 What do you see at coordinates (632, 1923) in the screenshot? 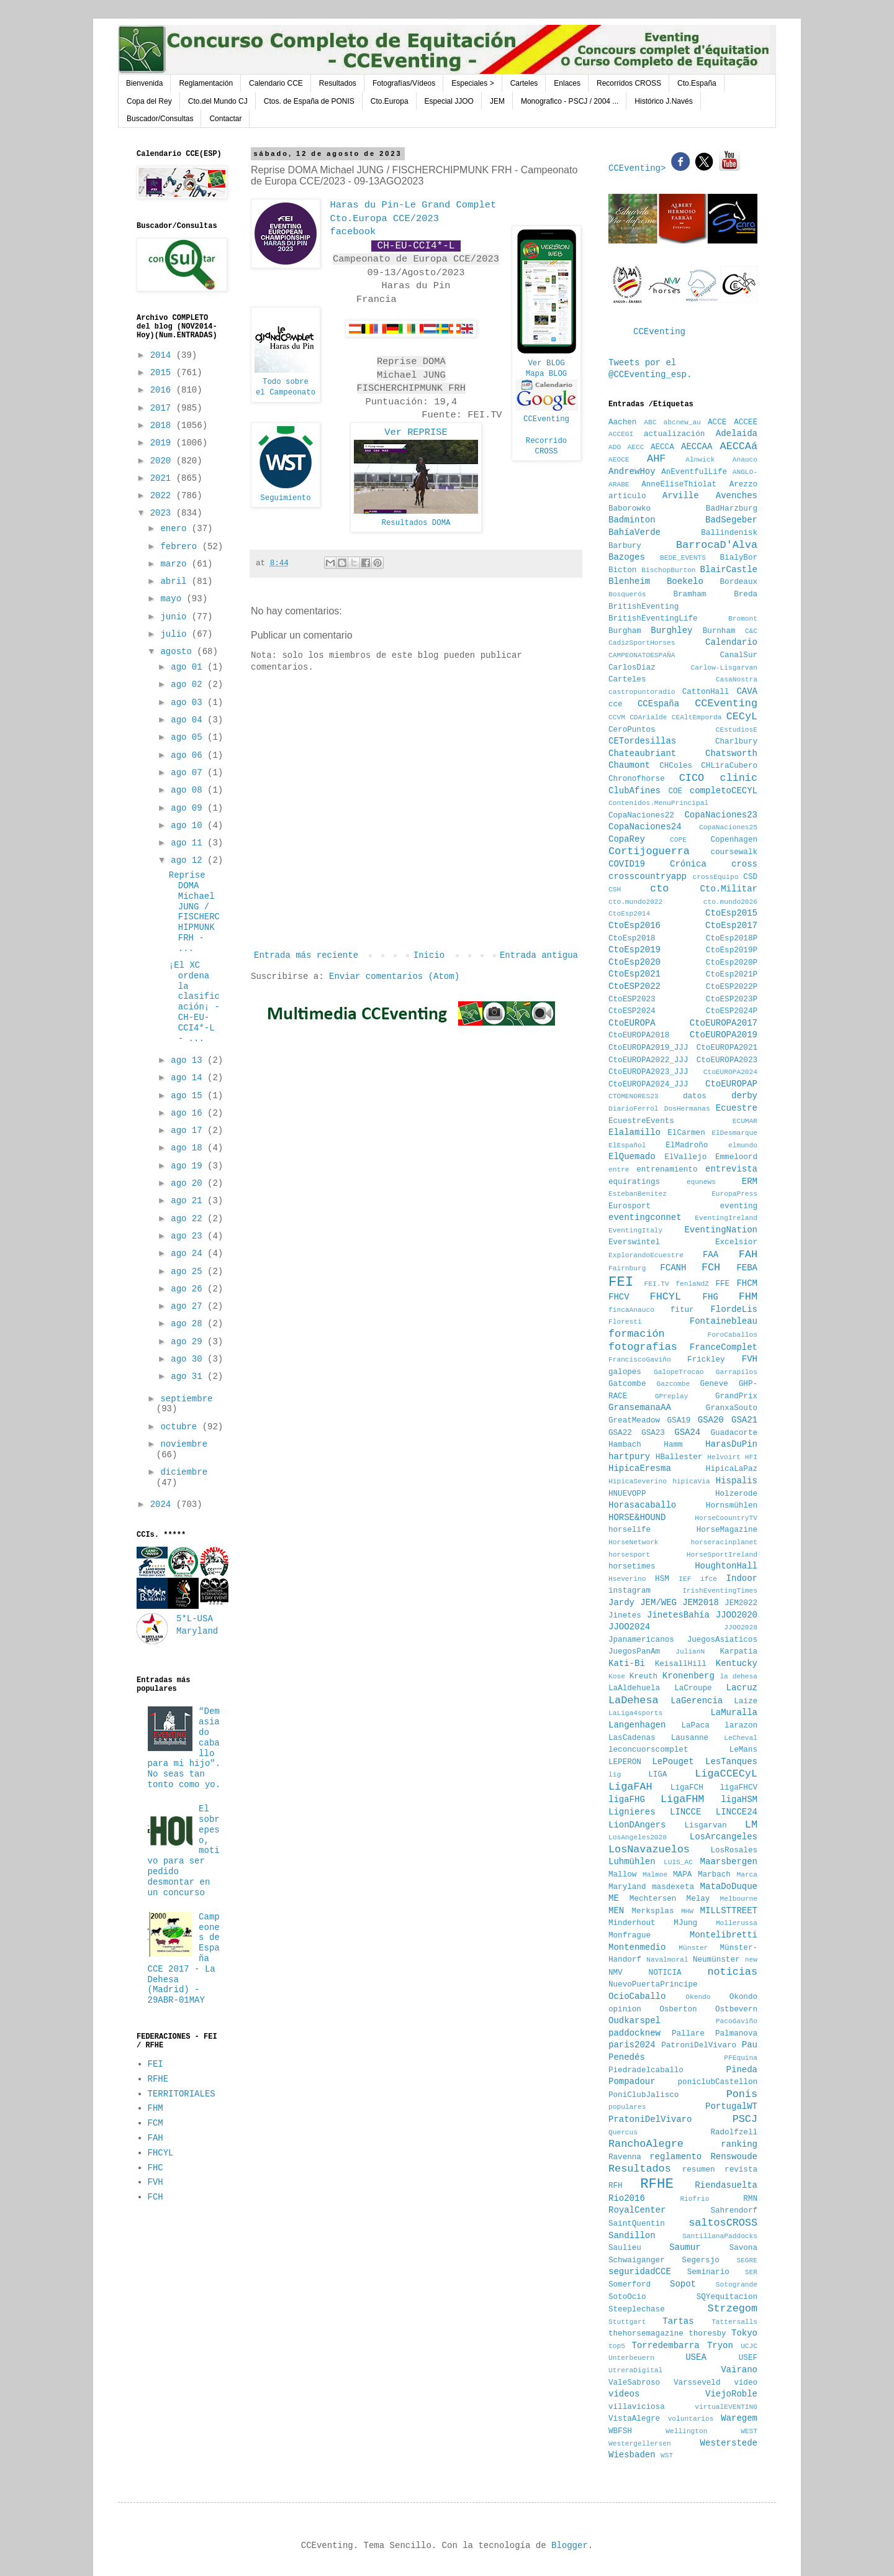
I see `Minderhout` at bounding box center [632, 1923].